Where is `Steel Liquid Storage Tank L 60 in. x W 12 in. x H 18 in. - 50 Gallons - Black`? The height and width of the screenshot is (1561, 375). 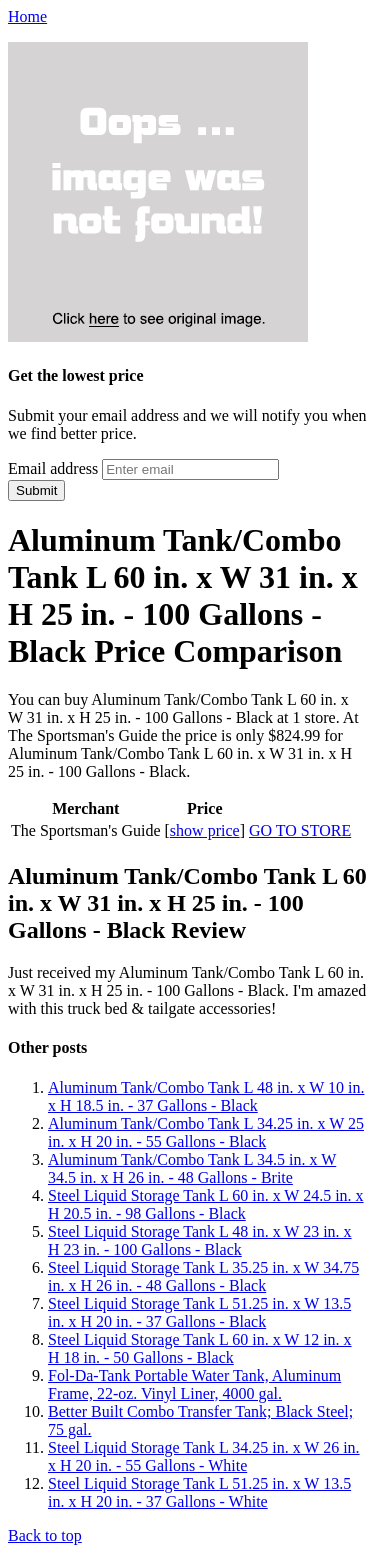
Steel Liquid Storage Tank L 60 in. x W 12 in. x H 18 in. - 50 Gallons - Black is located at coordinates (200, 1348).